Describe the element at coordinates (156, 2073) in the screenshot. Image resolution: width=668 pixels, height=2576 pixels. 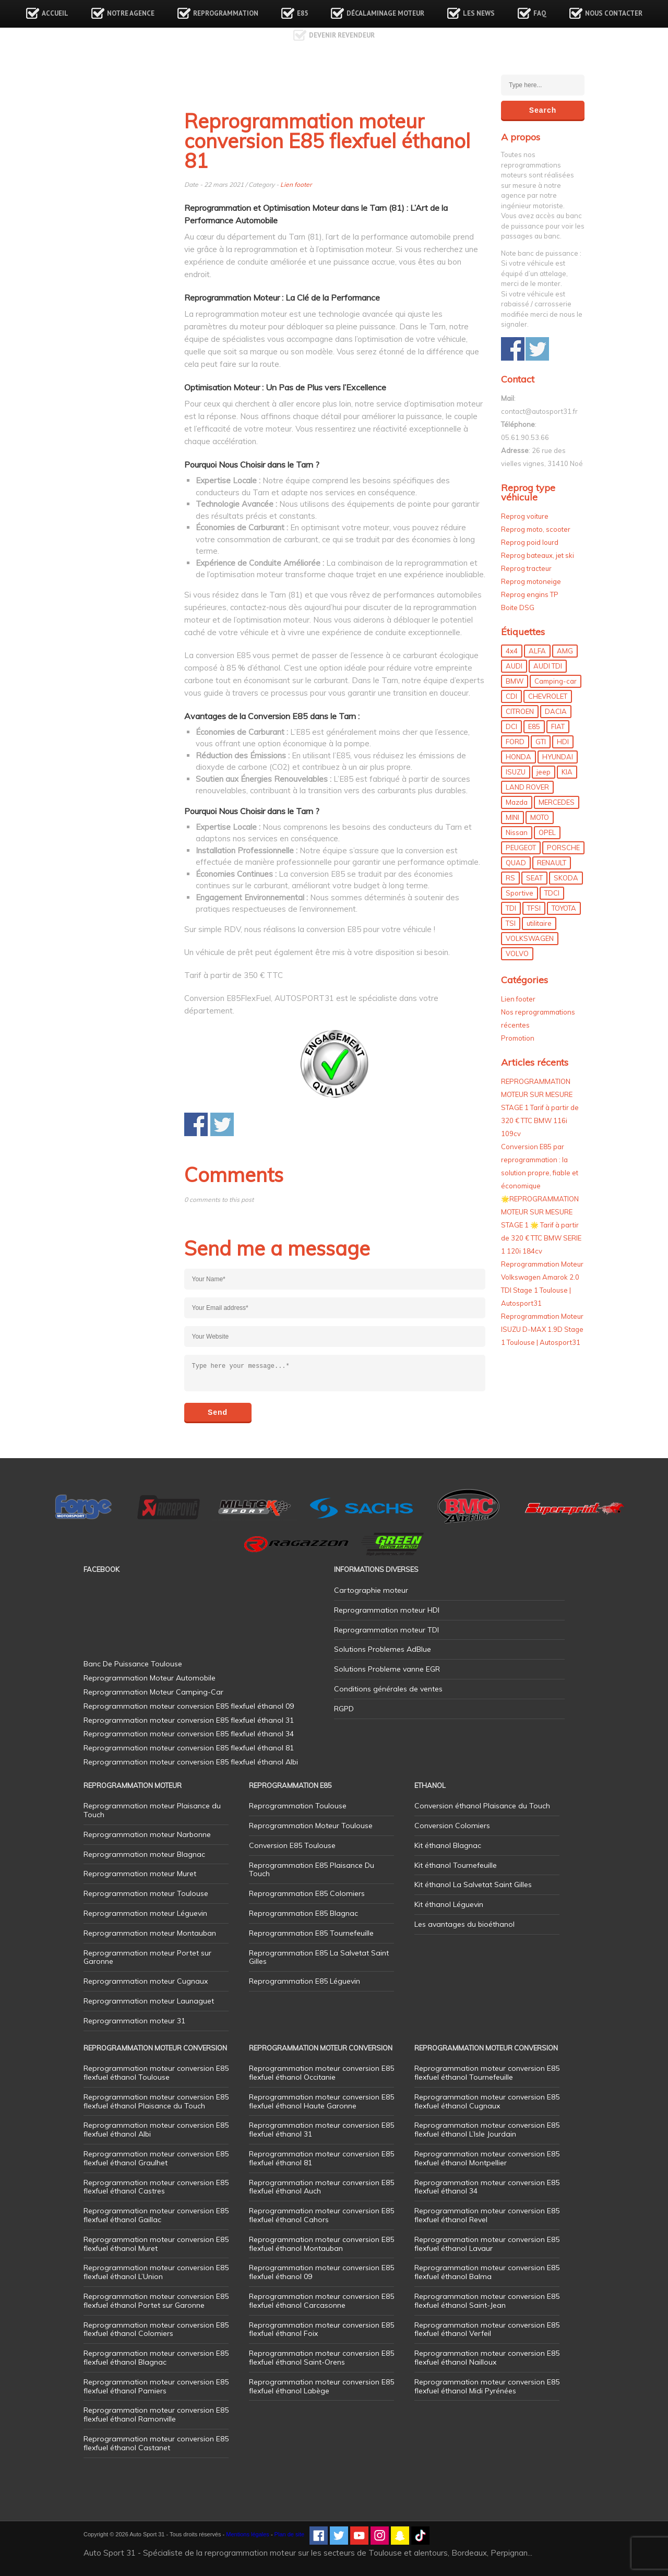
I see `Reprogrammation moteur conversion E85 flexfuel éthanol Toulouse` at that location.